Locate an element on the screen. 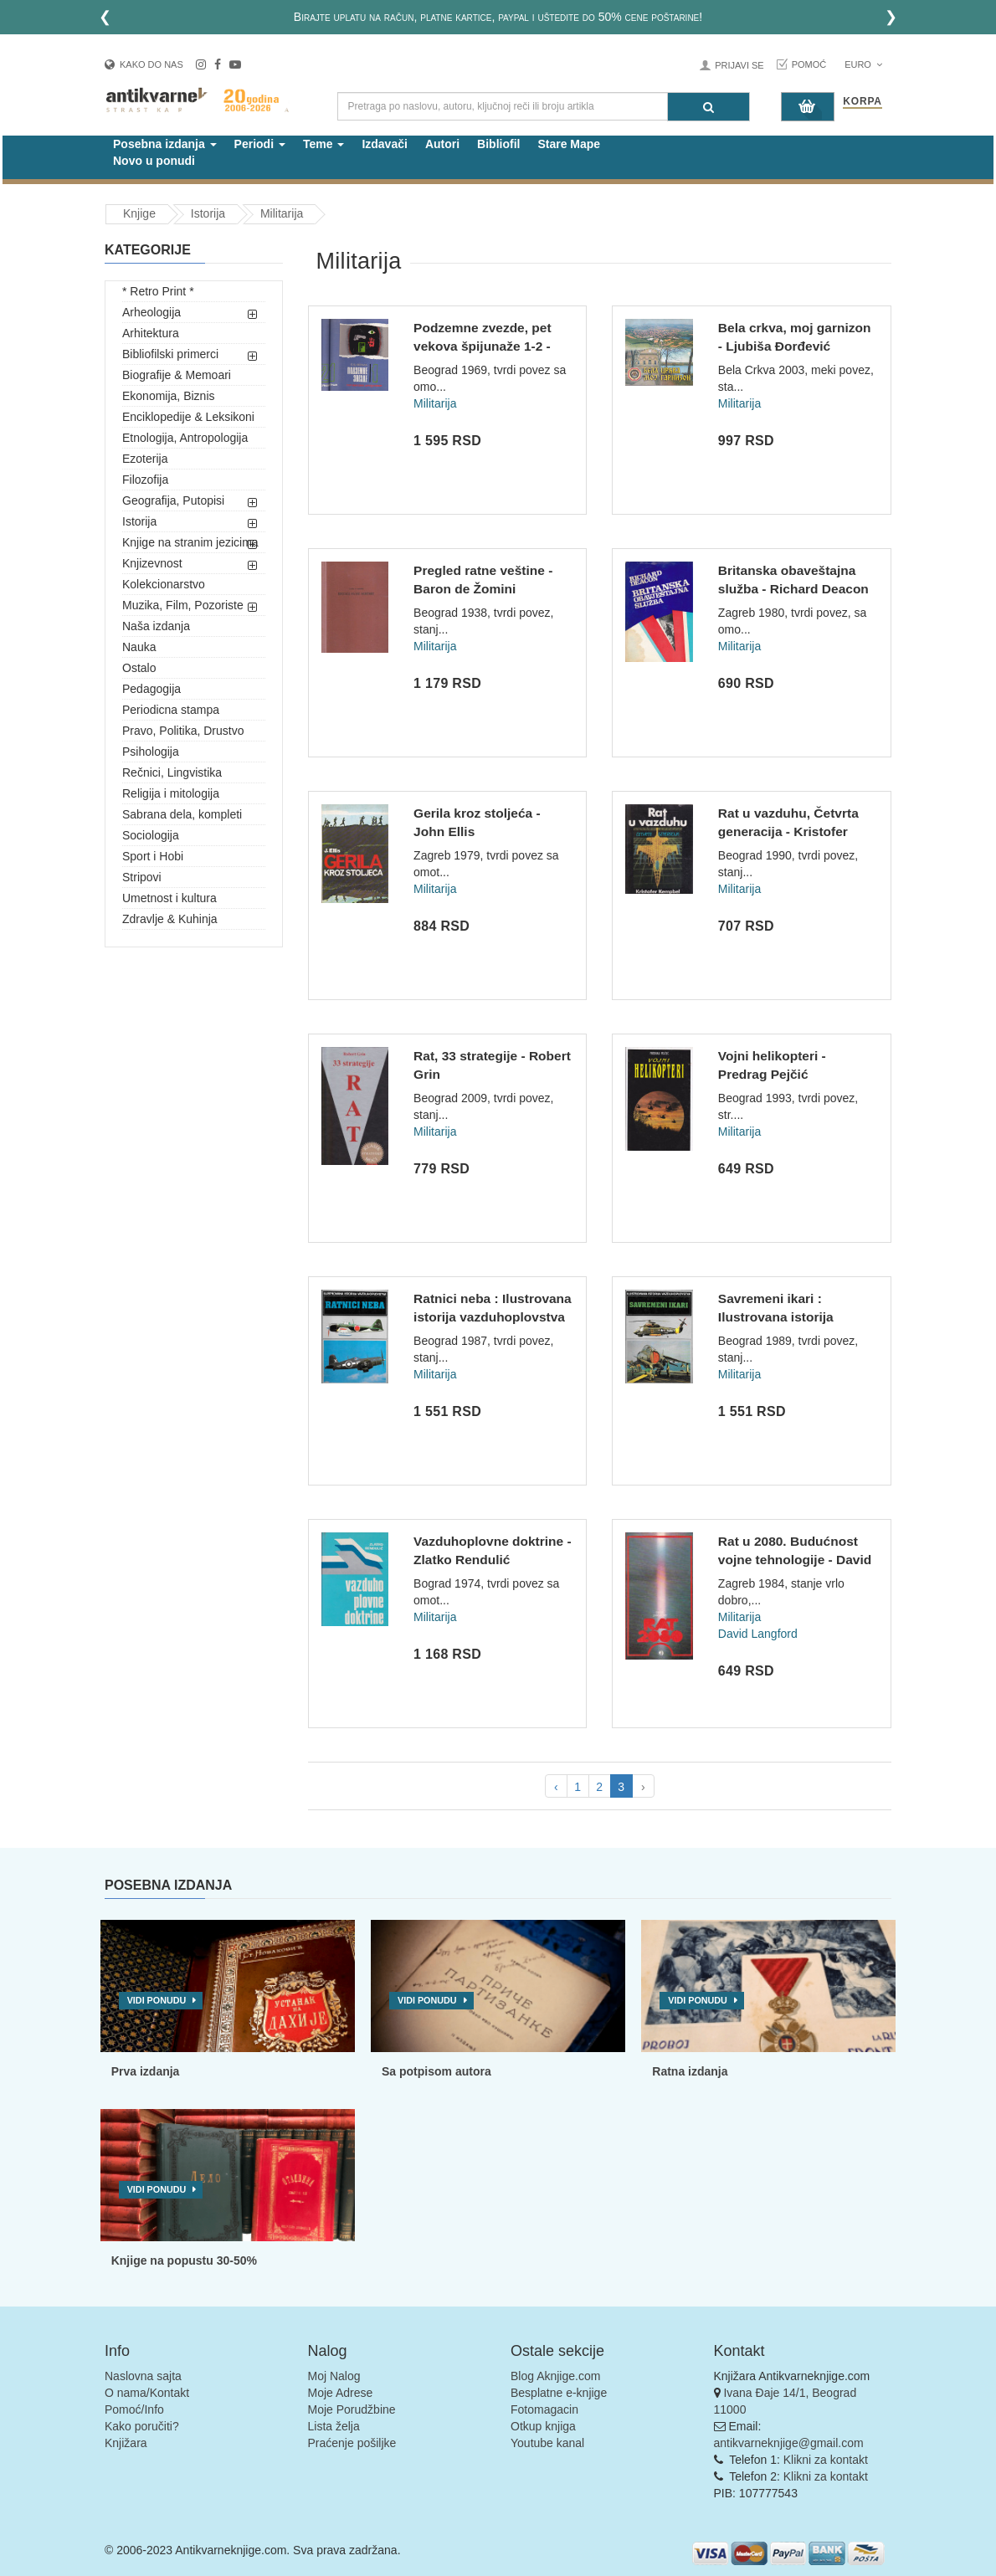 This screenshot has height=2576, width=996. Besplatne e-knjige is located at coordinates (559, 2392).